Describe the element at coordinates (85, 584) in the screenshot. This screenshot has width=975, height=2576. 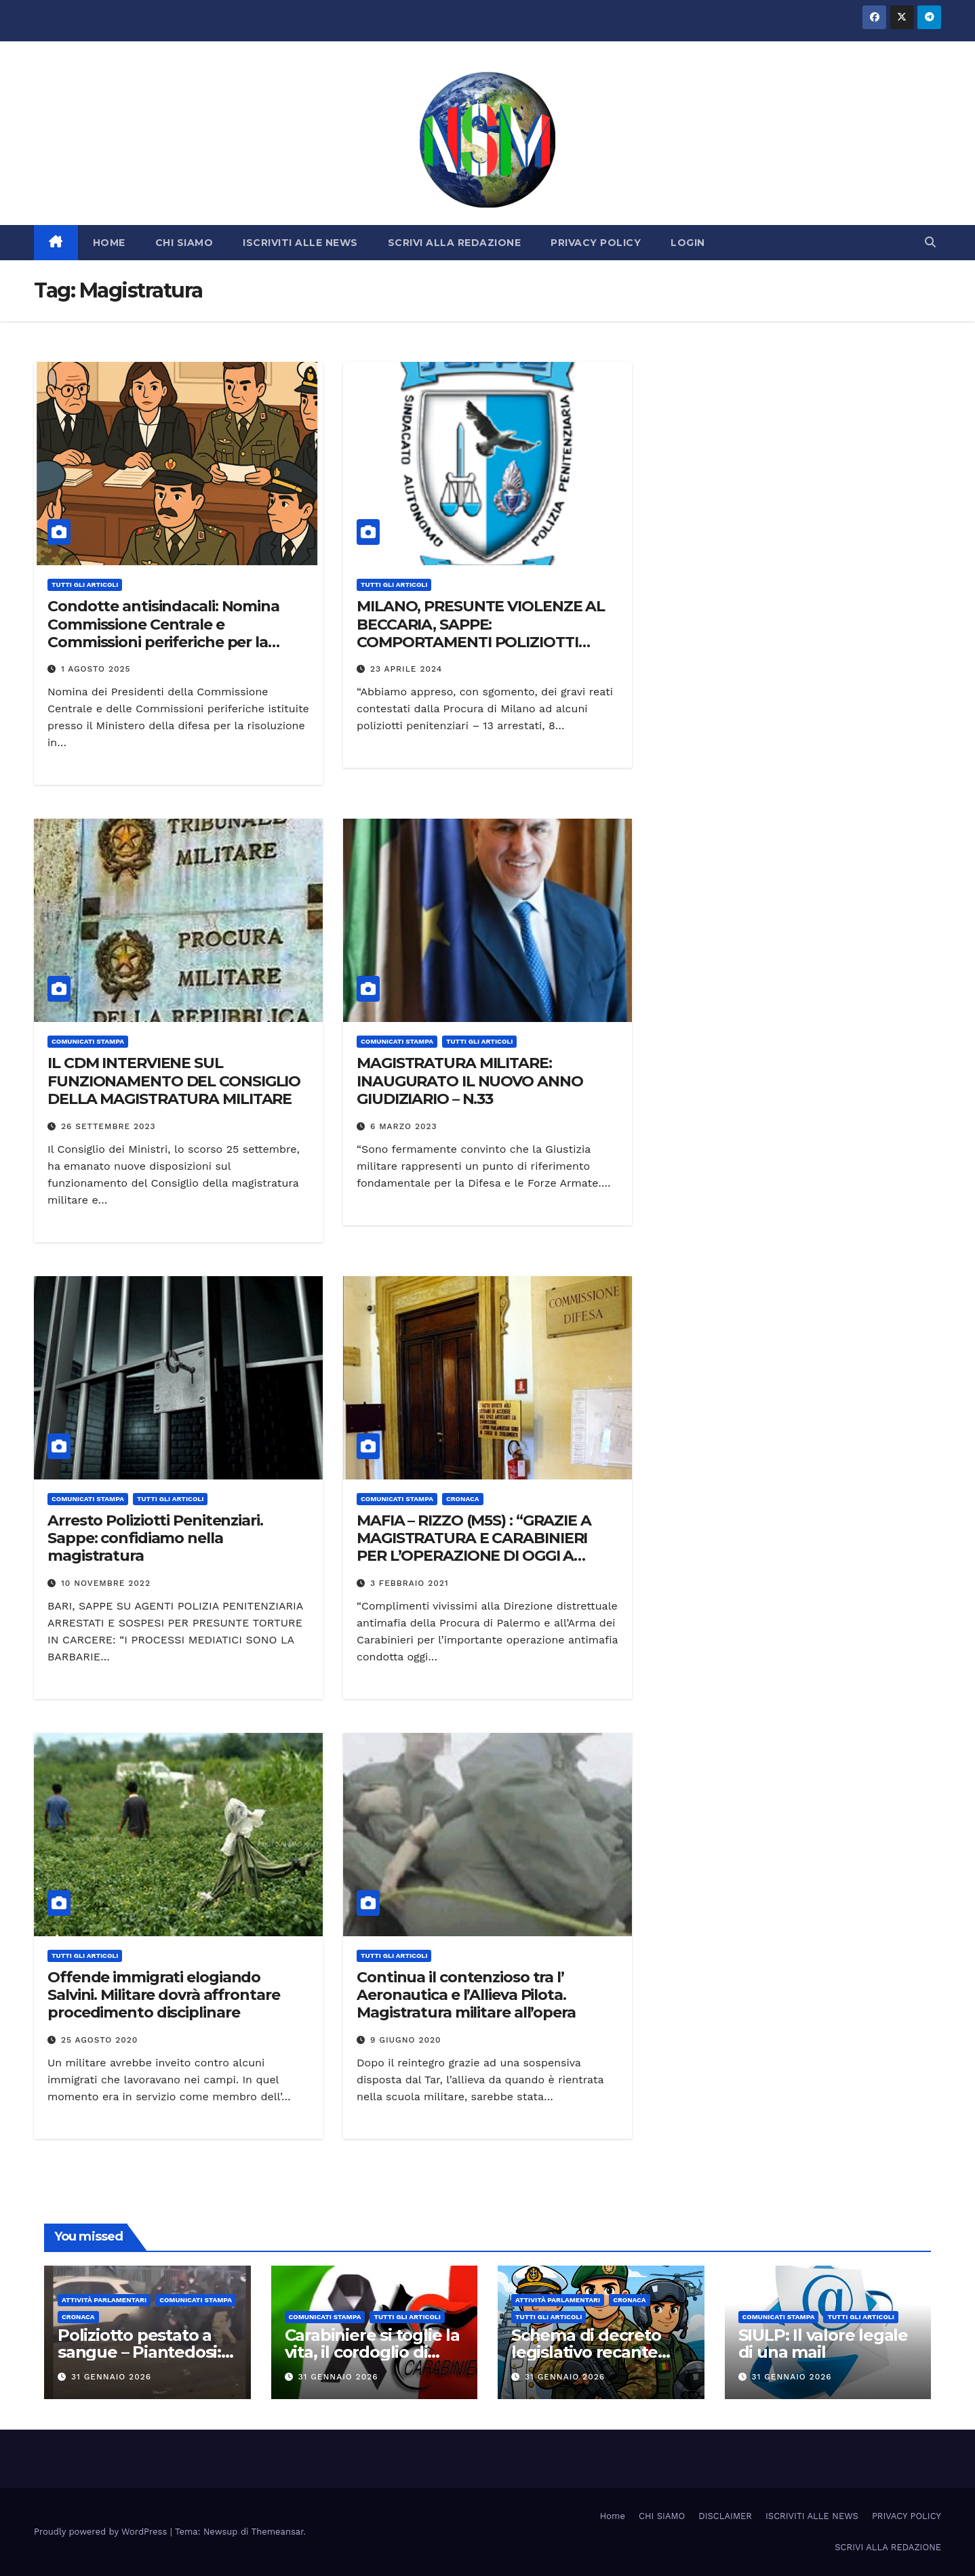
I see `TUTTI GLI ARTICOLI` at that location.